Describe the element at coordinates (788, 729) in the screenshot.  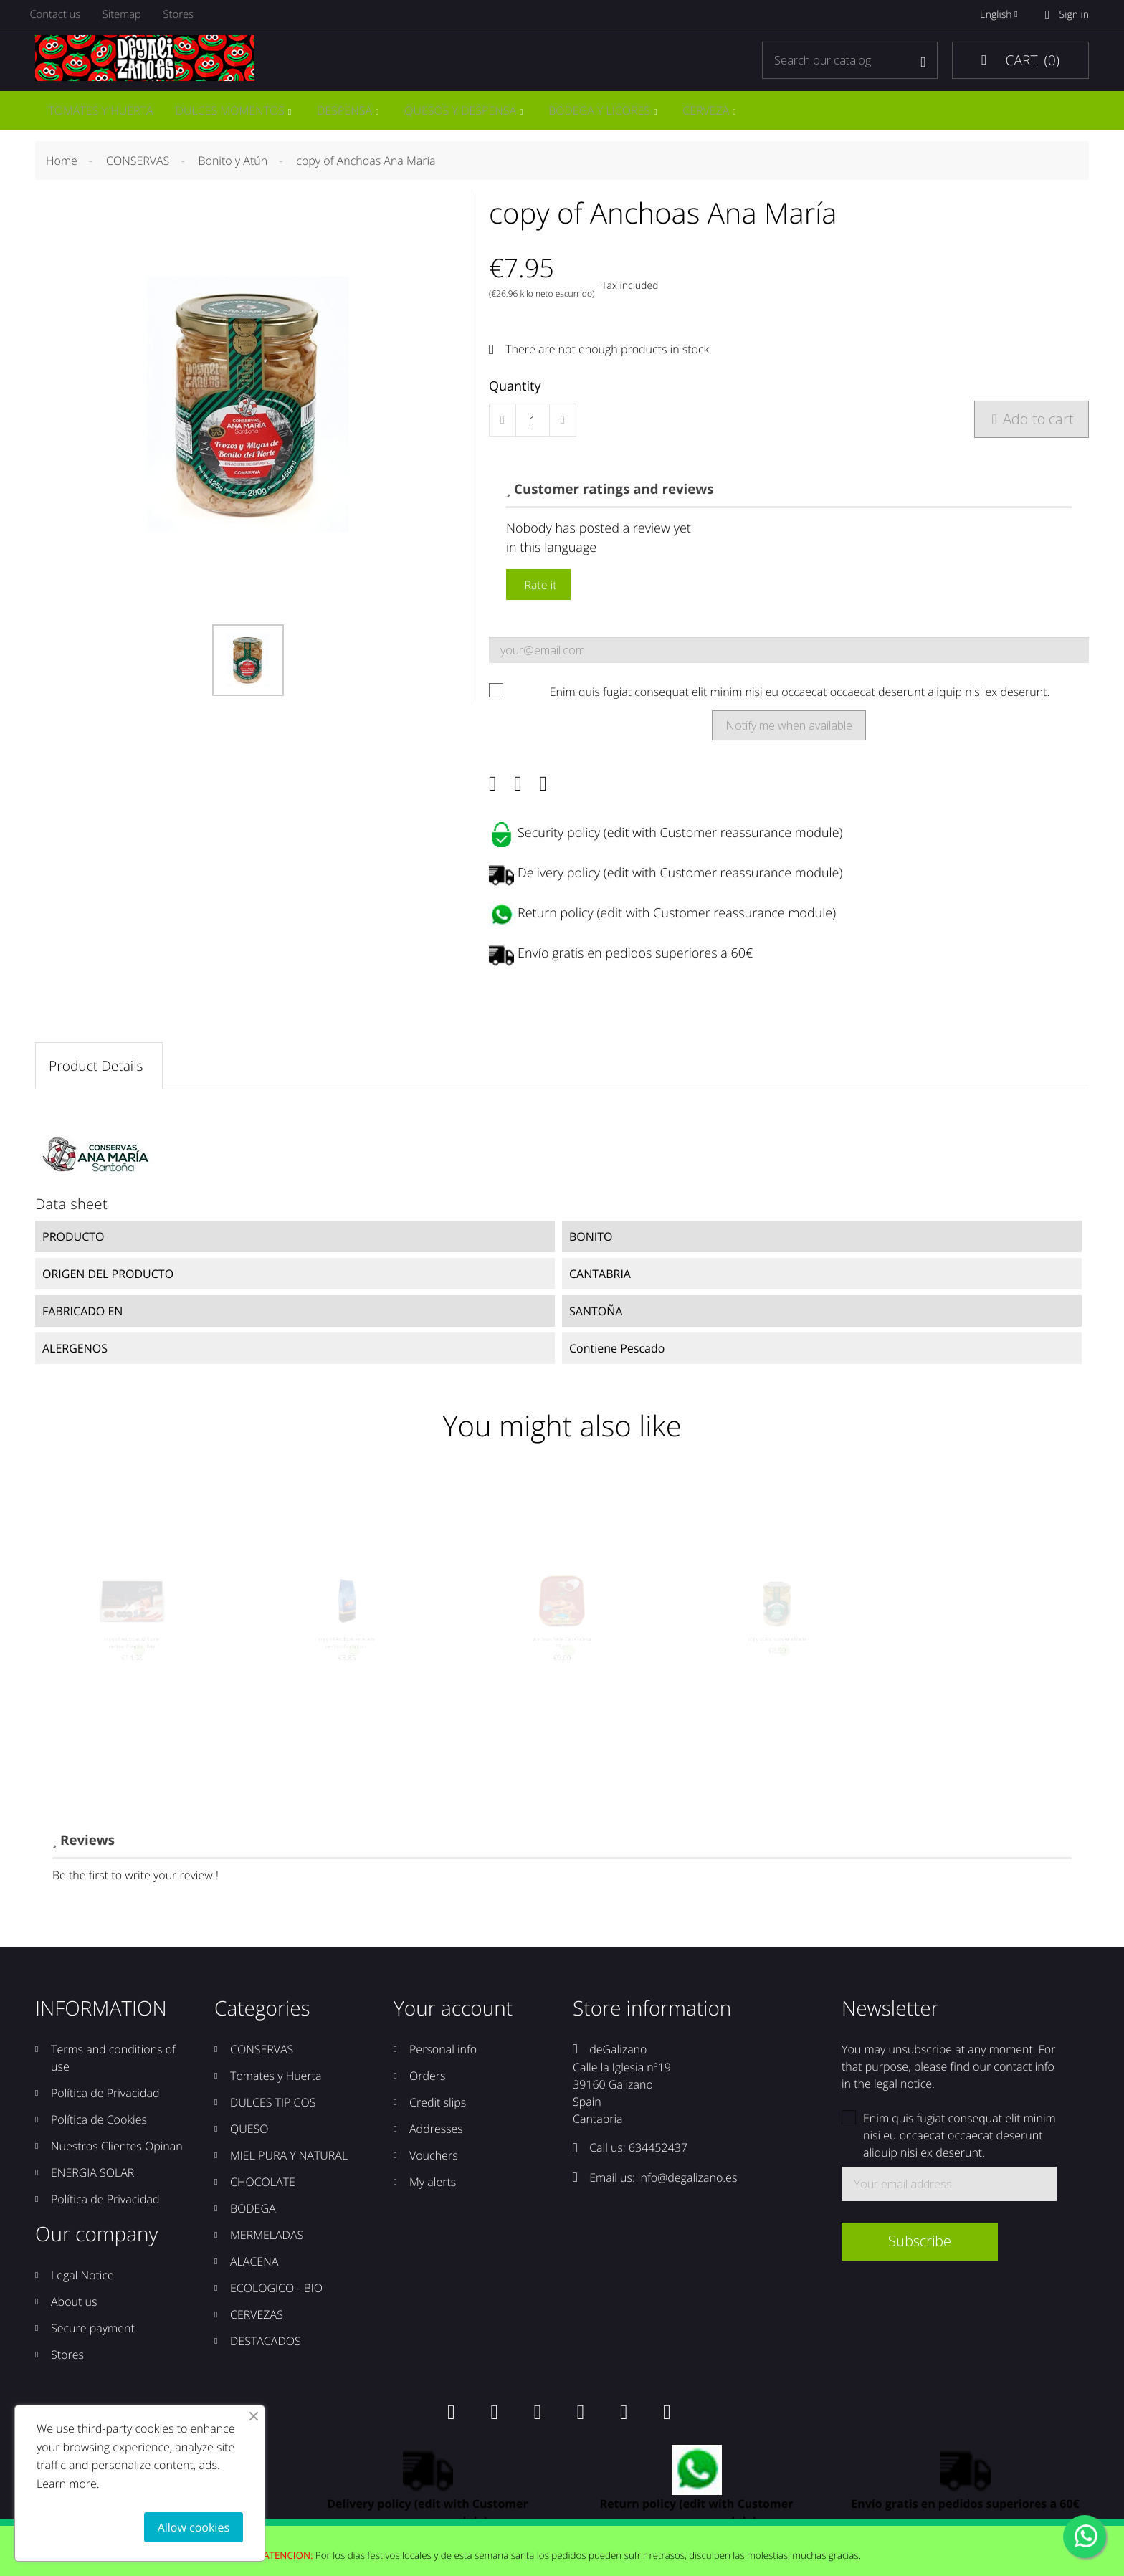
I see `Notify me when available` at that location.